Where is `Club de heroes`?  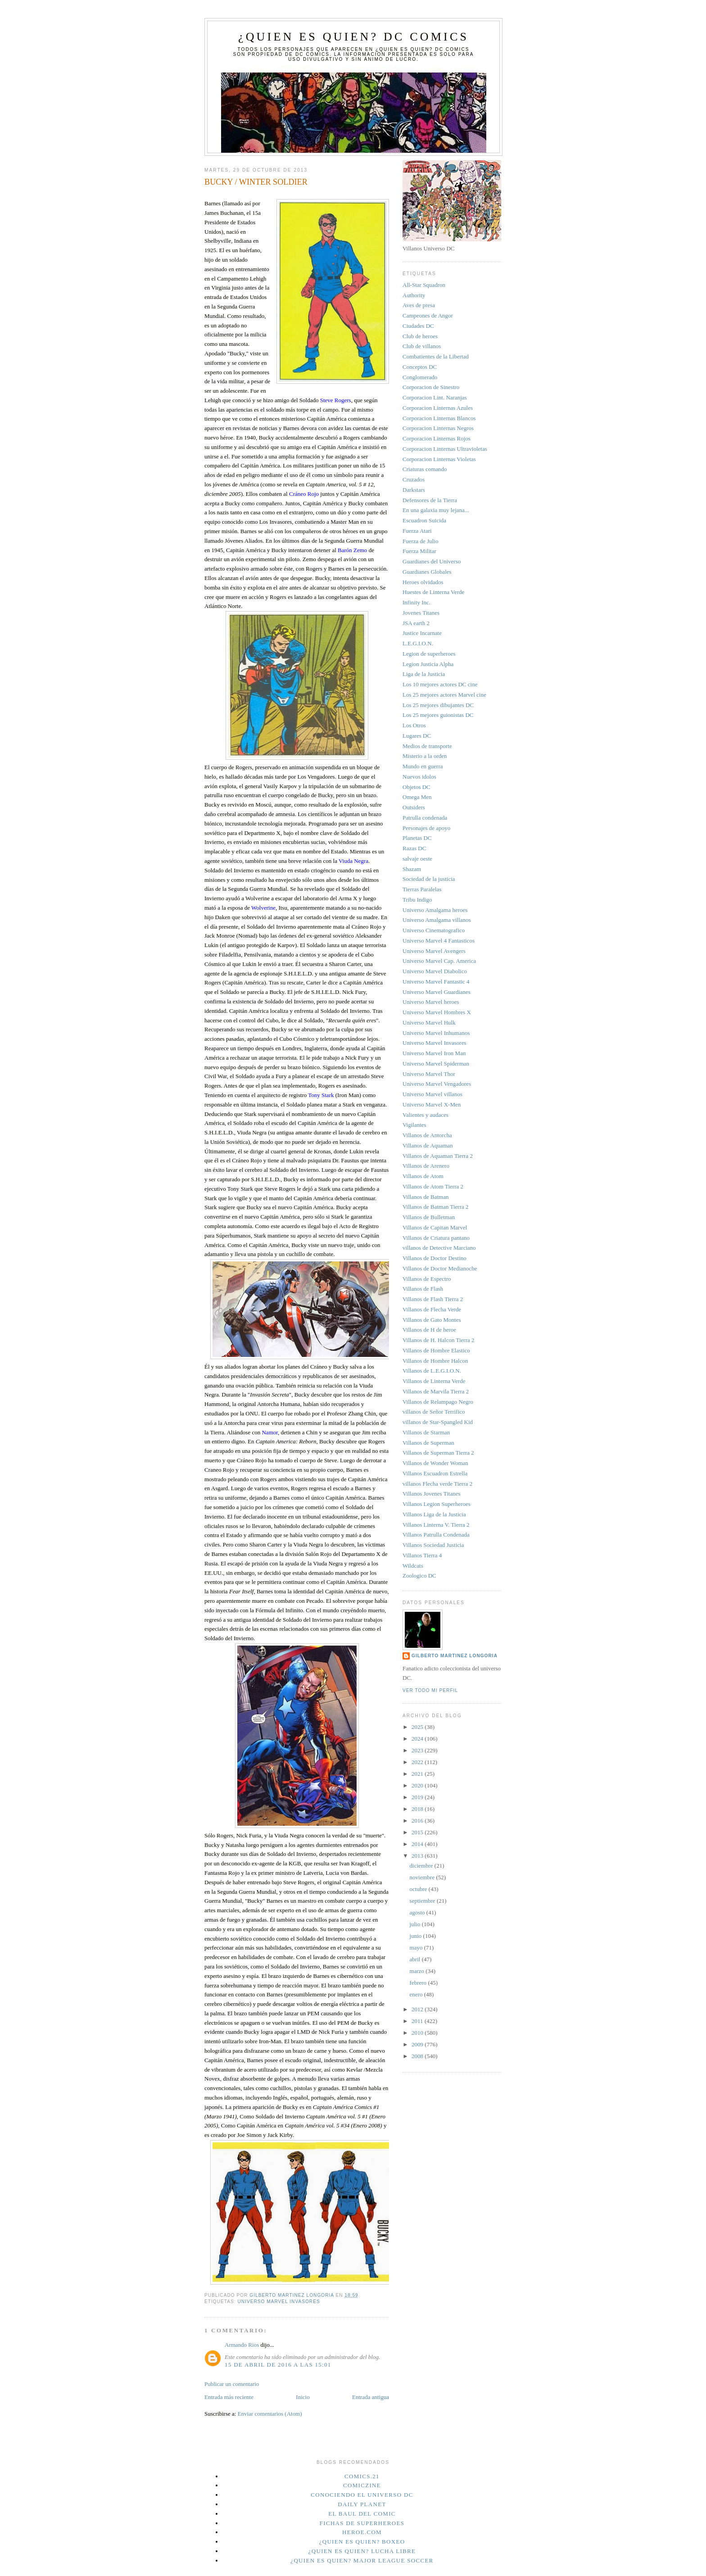
Club de heroes is located at coordinates (420, 336).